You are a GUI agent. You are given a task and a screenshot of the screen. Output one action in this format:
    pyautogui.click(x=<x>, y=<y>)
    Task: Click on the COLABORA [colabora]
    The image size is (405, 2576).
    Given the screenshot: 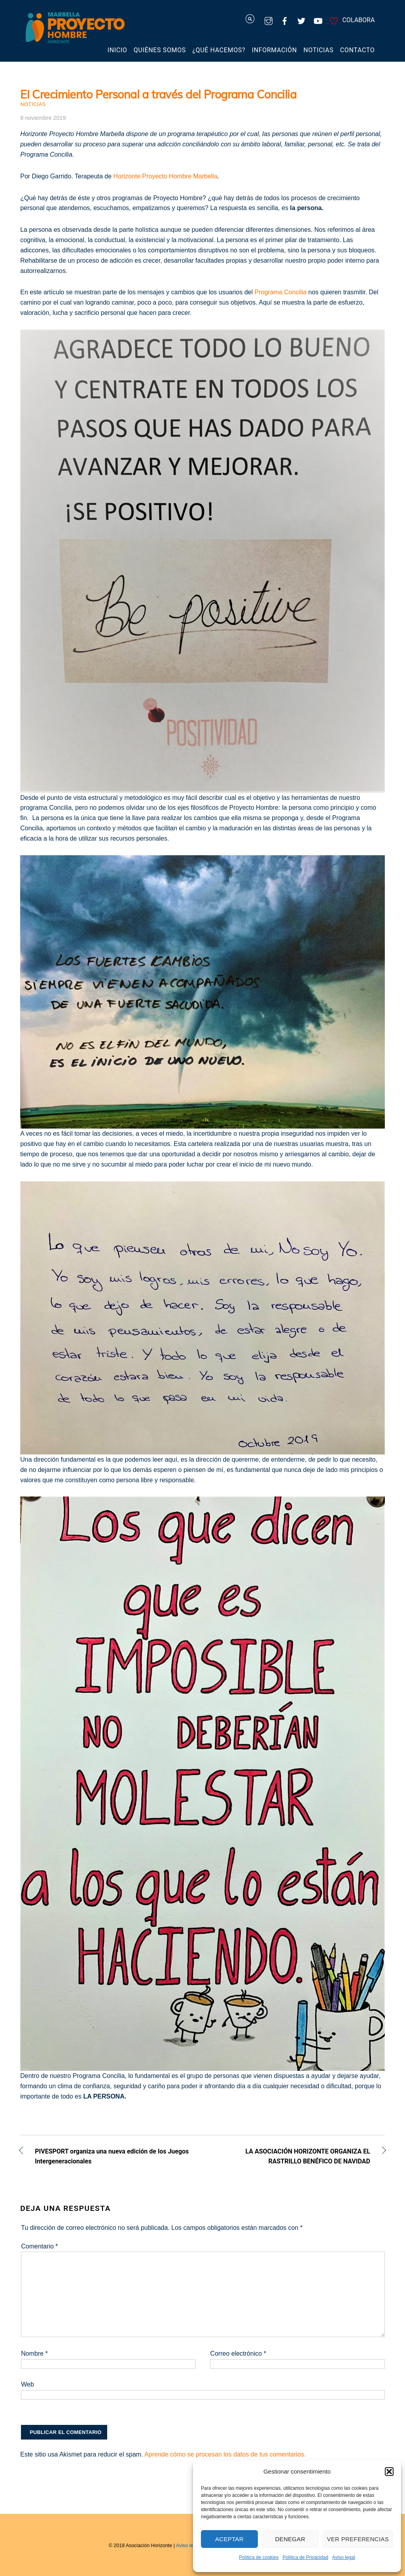 What is the action you would take?
    pyautogui.click(x=351, y=20)
    